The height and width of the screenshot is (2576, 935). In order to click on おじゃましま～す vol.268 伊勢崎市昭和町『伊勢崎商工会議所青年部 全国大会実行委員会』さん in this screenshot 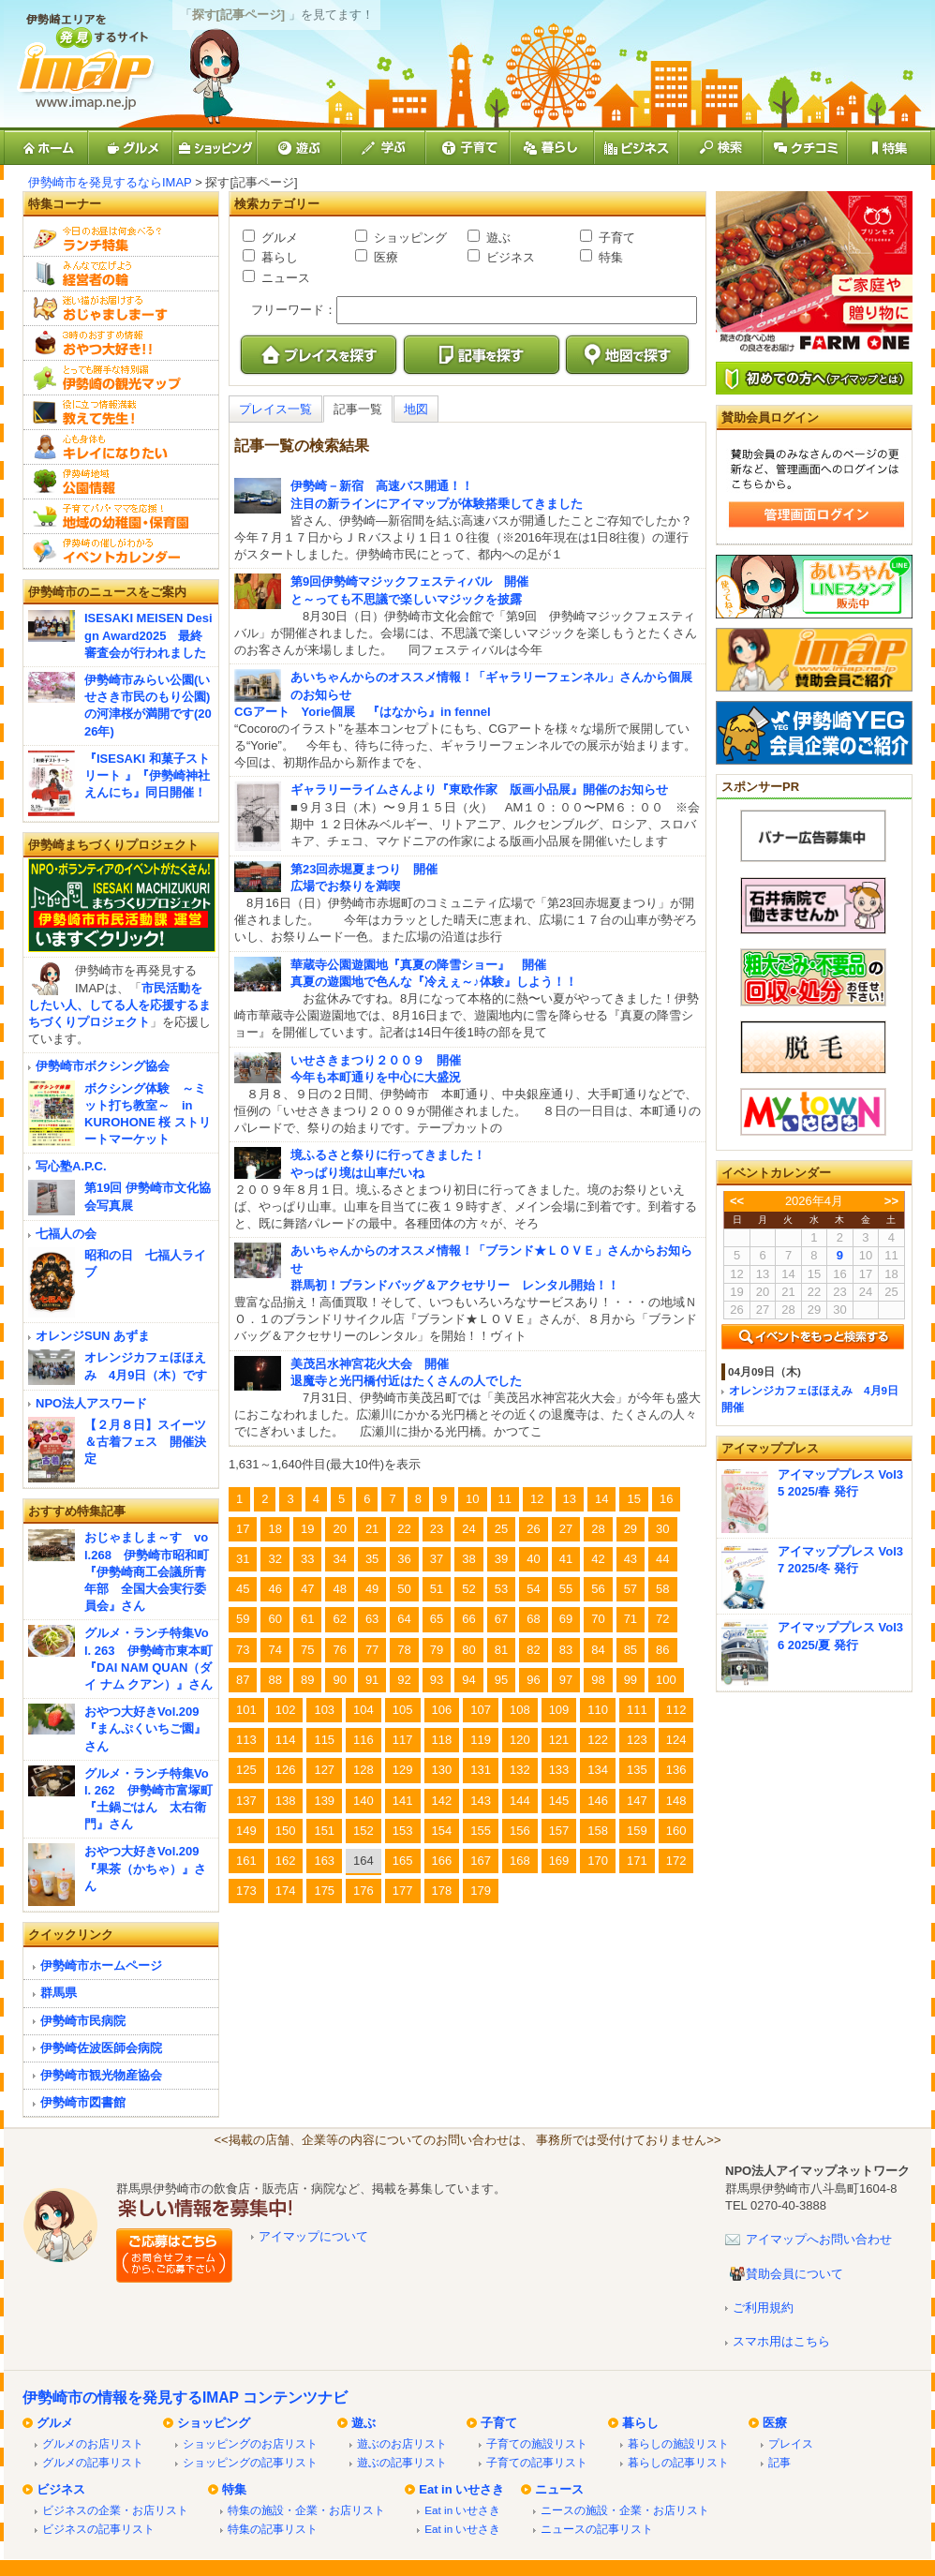, I will do `click(146, 1571)`.